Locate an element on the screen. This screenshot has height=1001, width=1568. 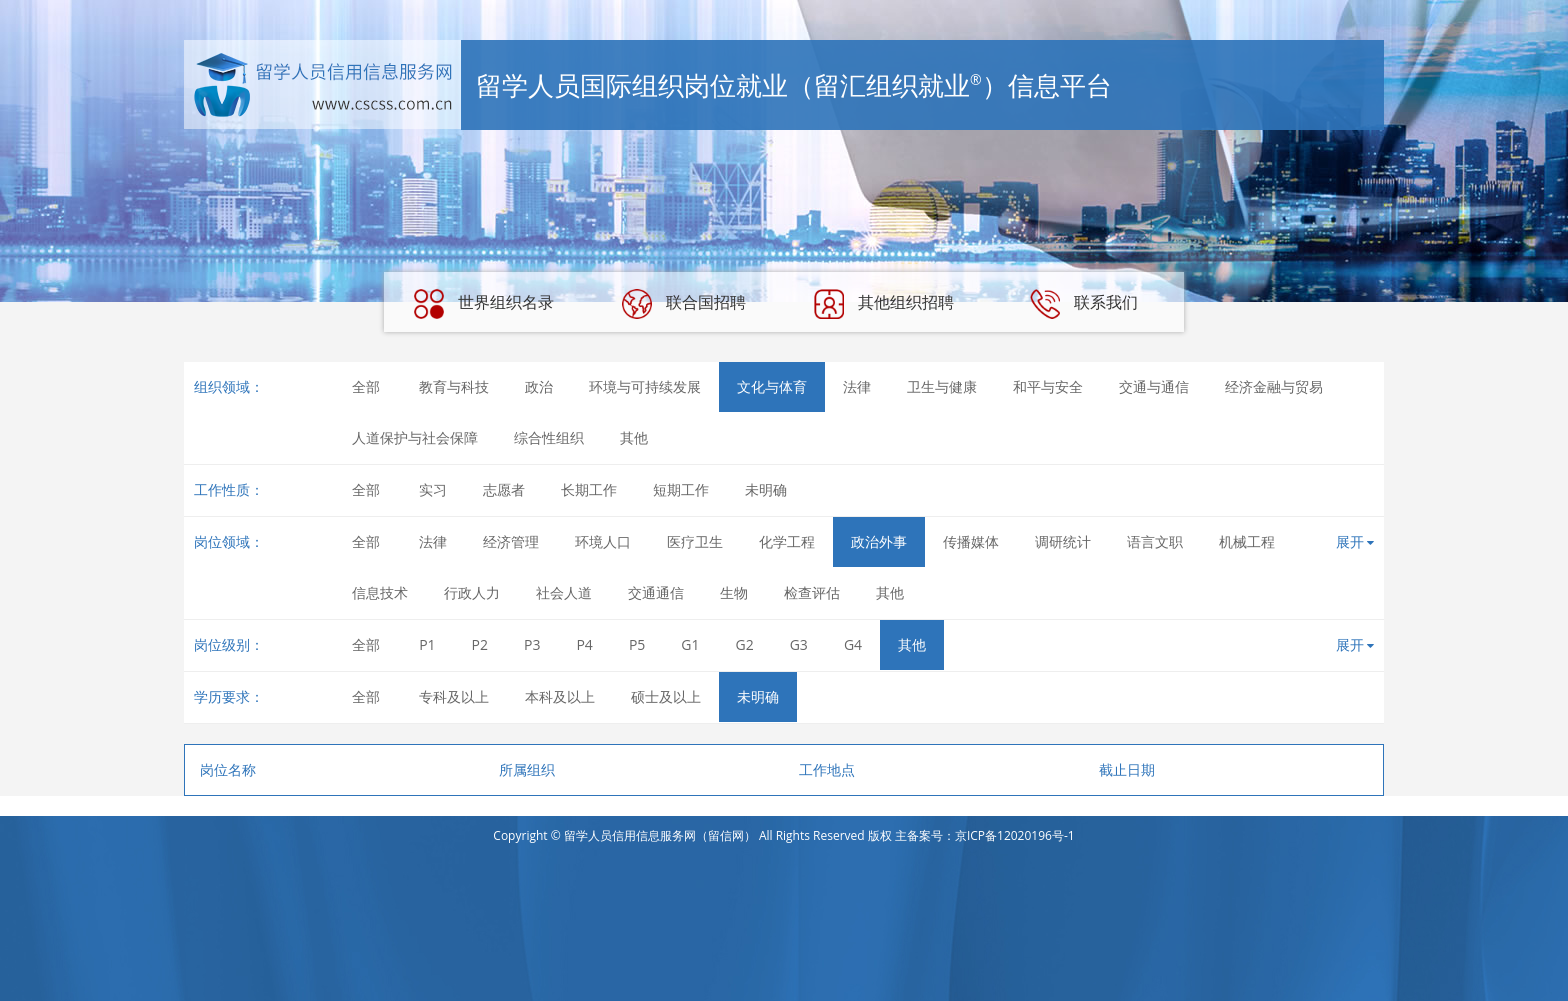
P1 is located at coordinates (427, 644).